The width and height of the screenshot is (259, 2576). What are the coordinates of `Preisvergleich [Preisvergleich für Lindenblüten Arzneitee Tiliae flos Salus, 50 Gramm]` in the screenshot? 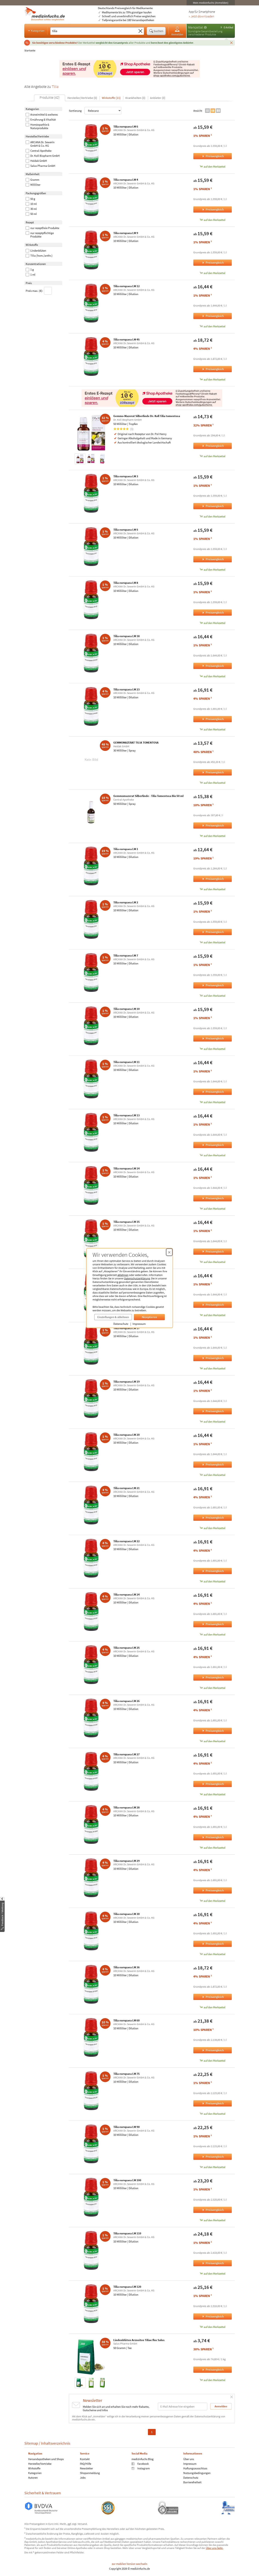 It's located at (213, 2369).